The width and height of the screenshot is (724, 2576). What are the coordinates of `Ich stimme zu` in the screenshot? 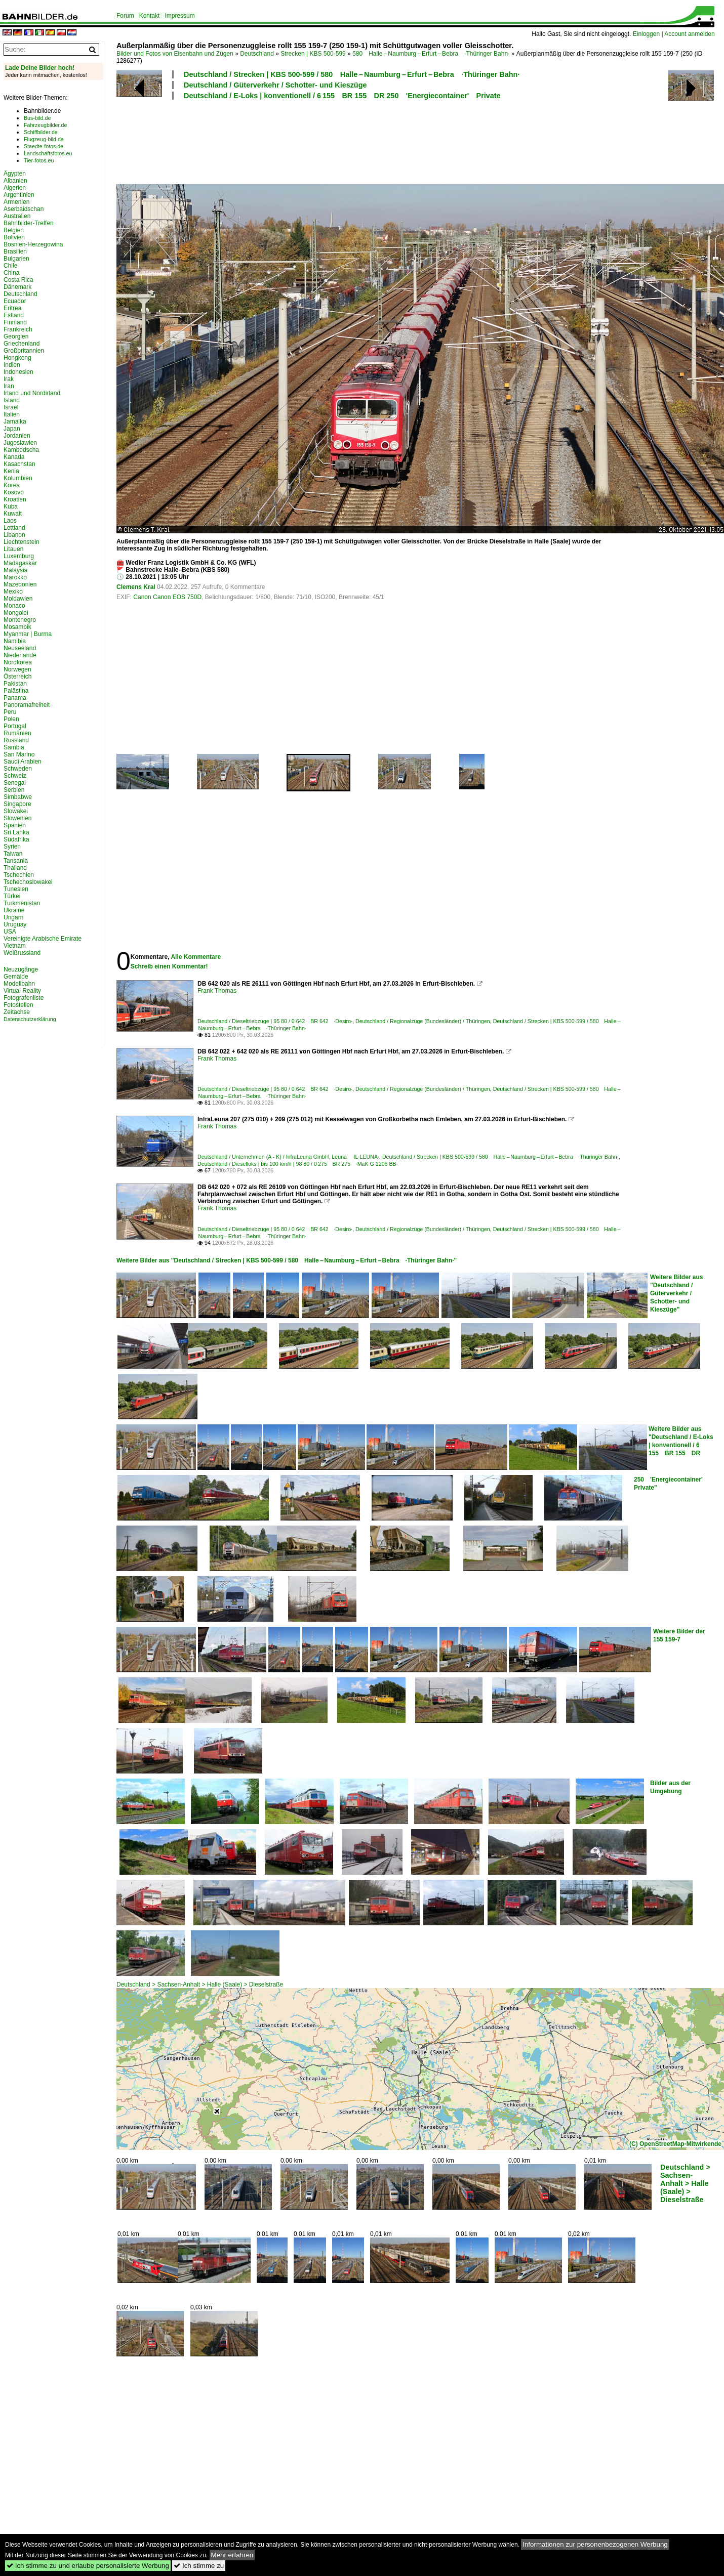 It's located at (199, 2565).